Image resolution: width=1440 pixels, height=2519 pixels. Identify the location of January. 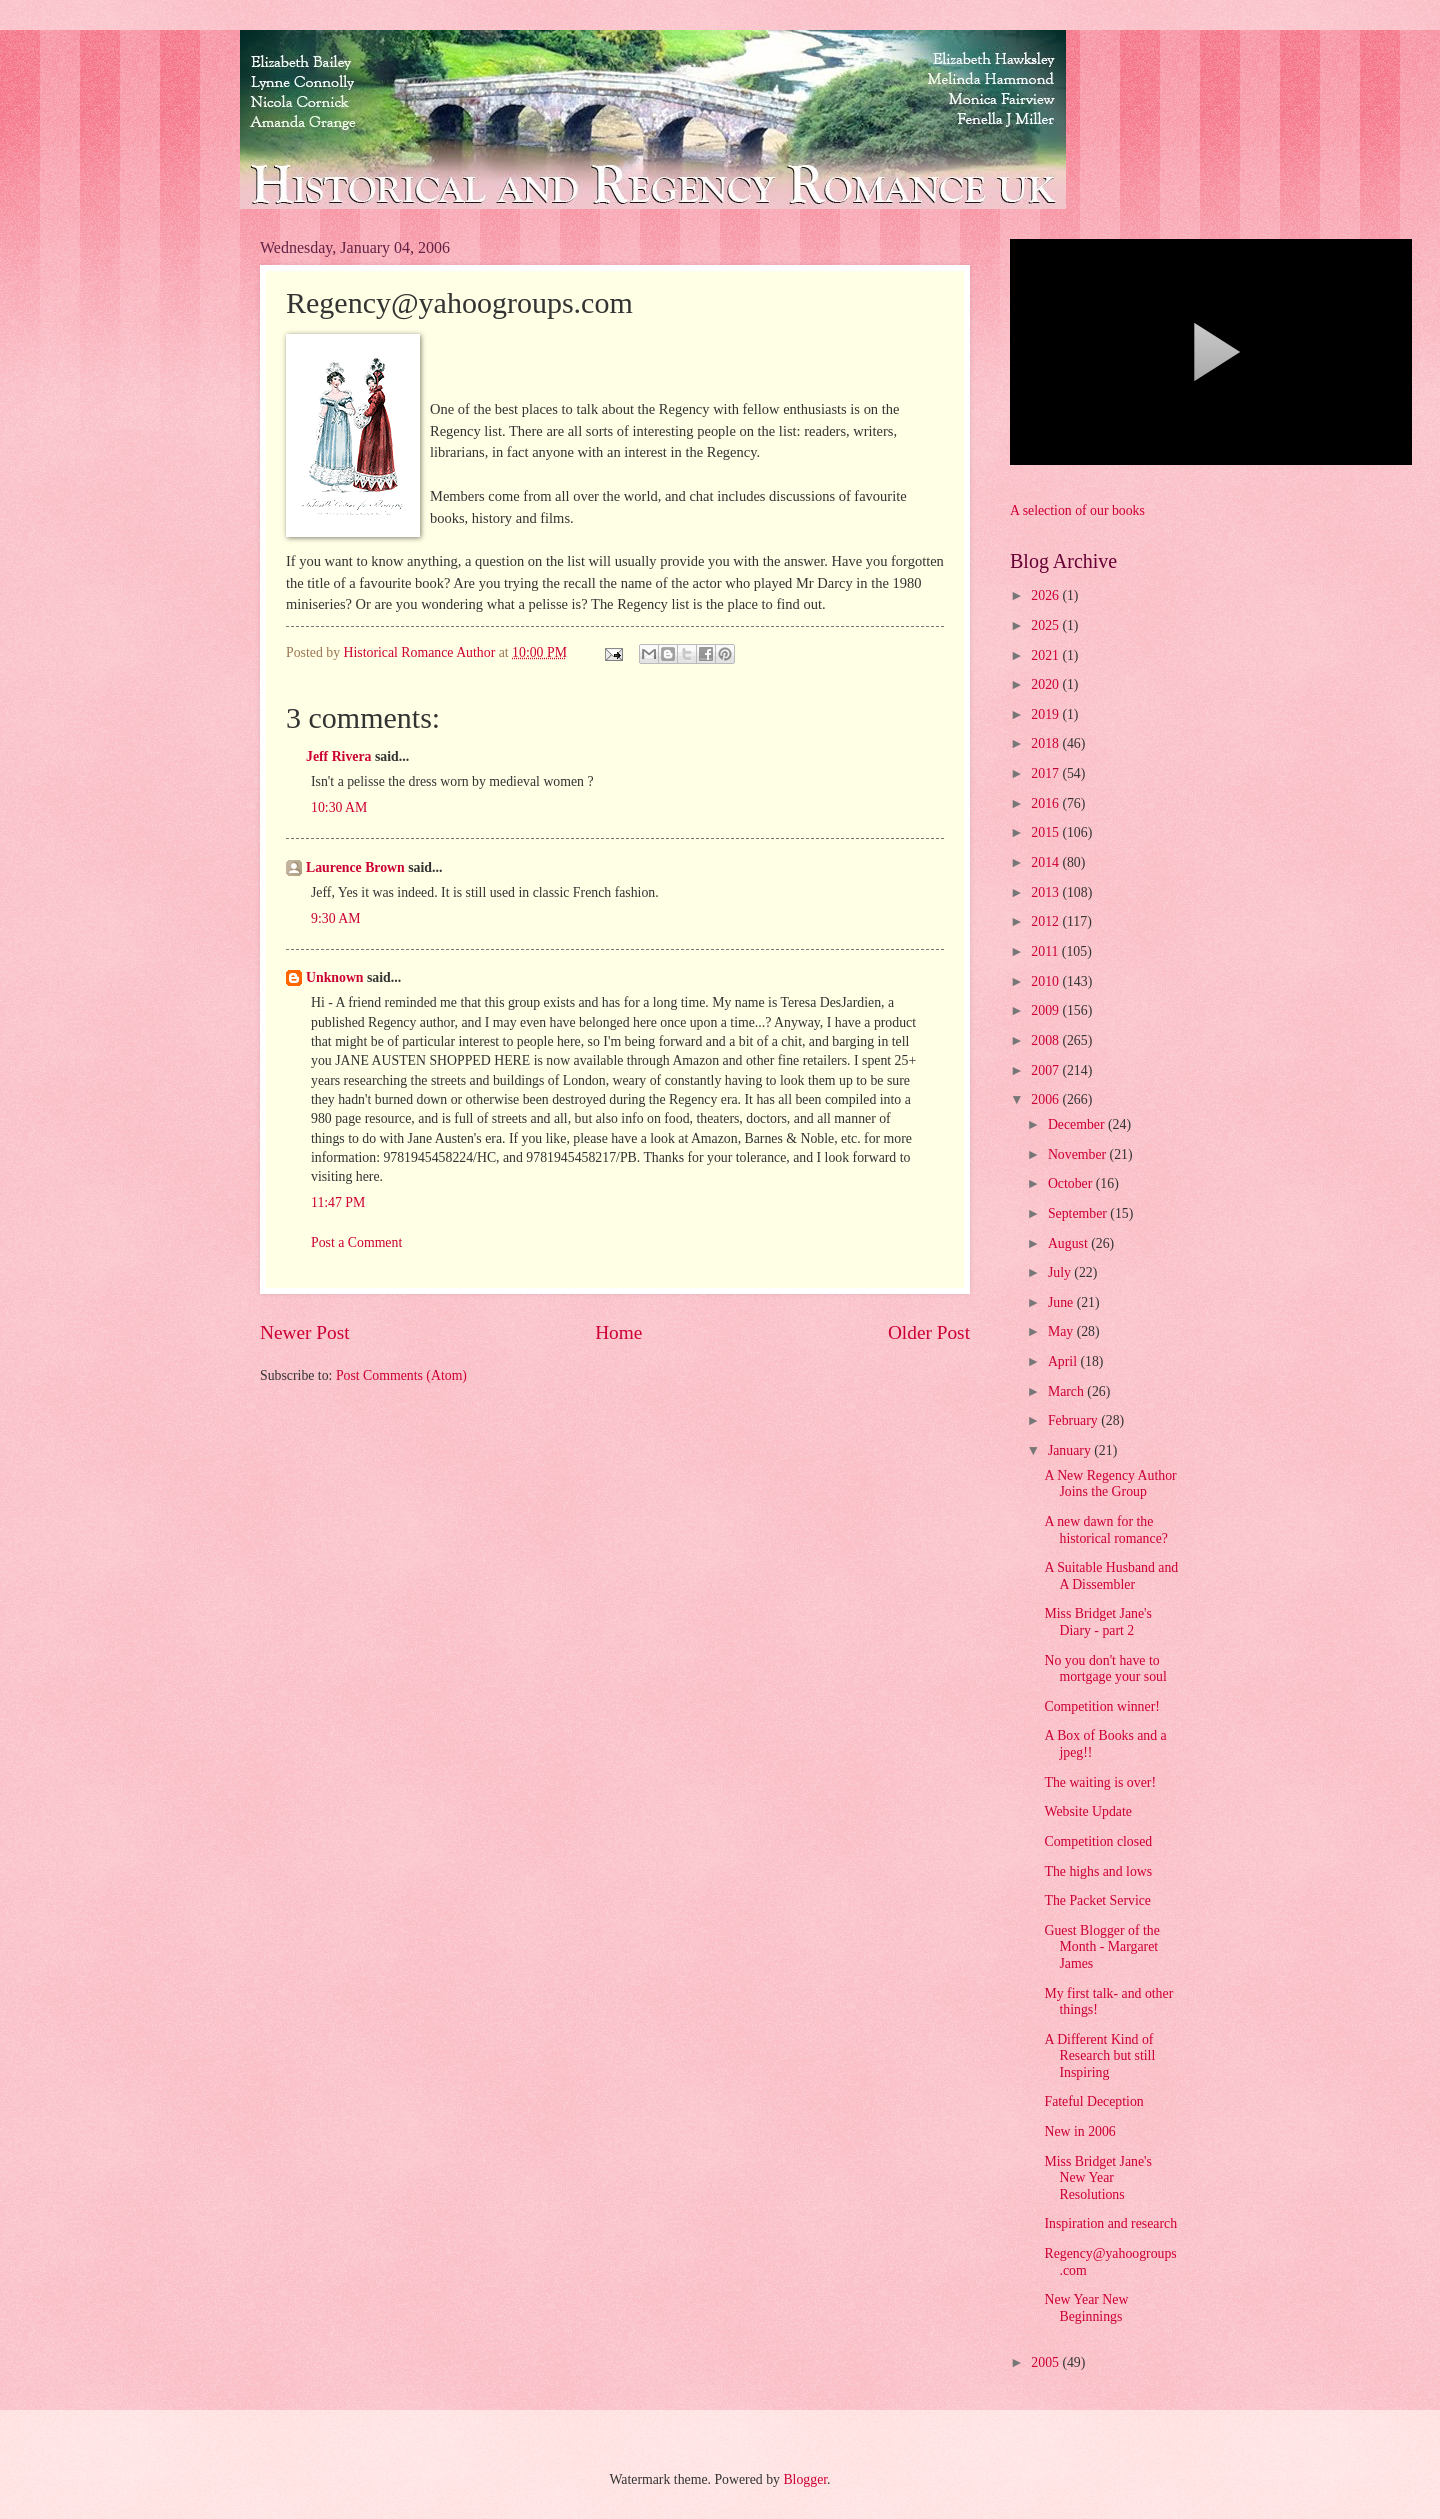
(1071, 1450).